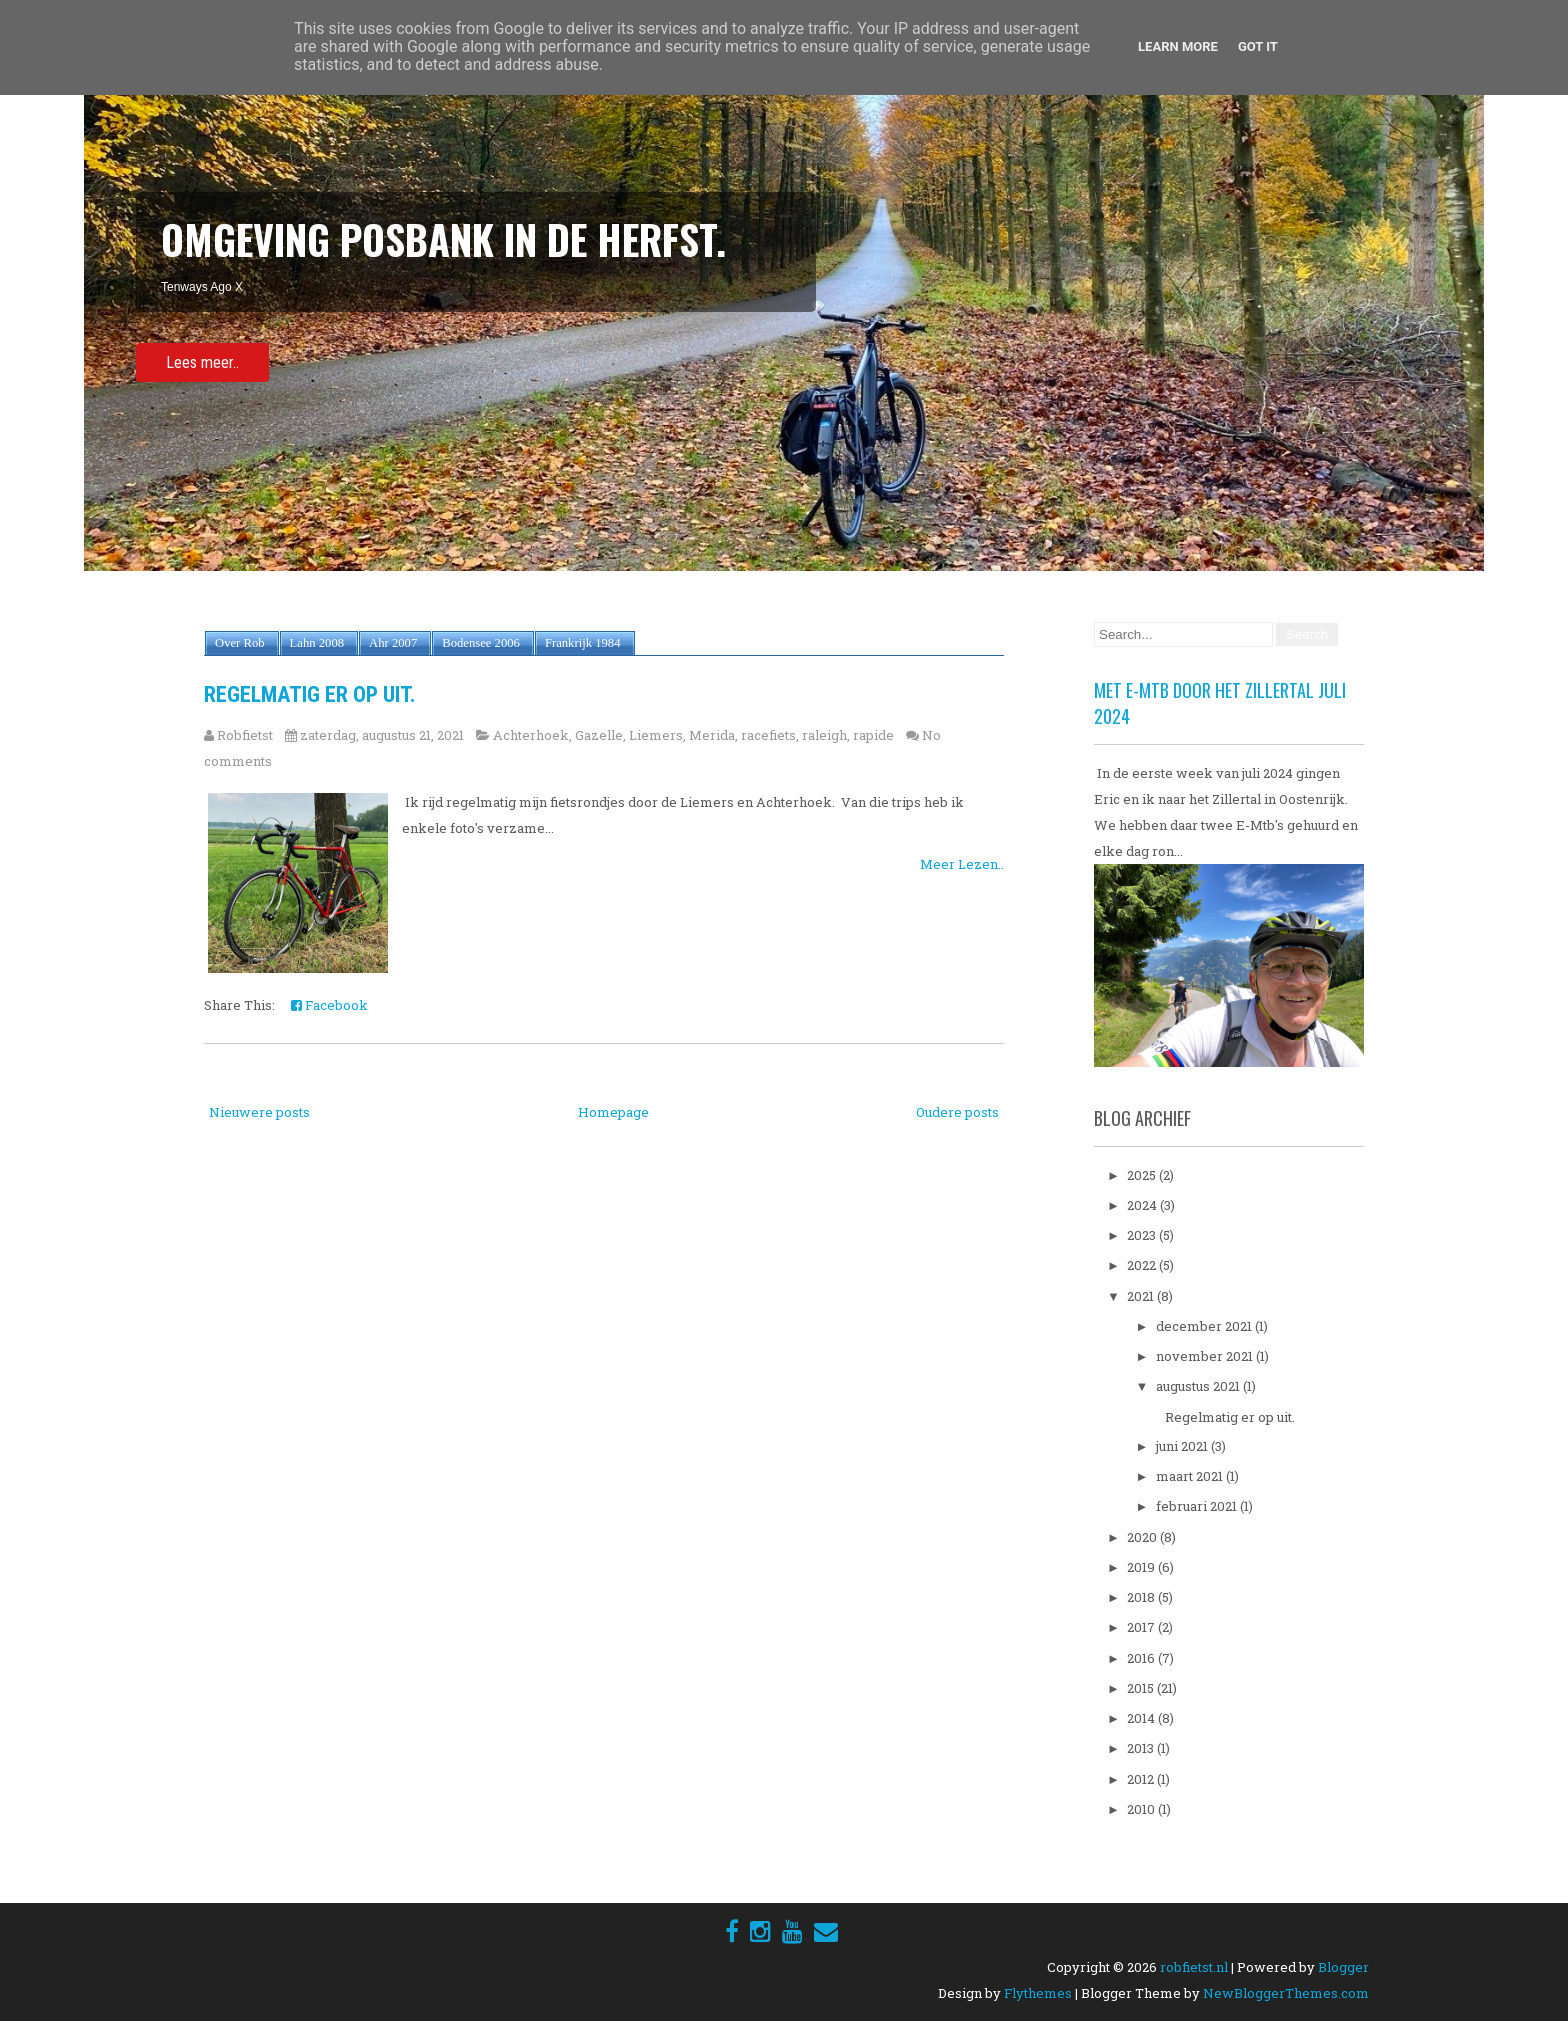  Describe the element at coordinates (1143, 1235) in the screenshot. I see `2023` at that location.